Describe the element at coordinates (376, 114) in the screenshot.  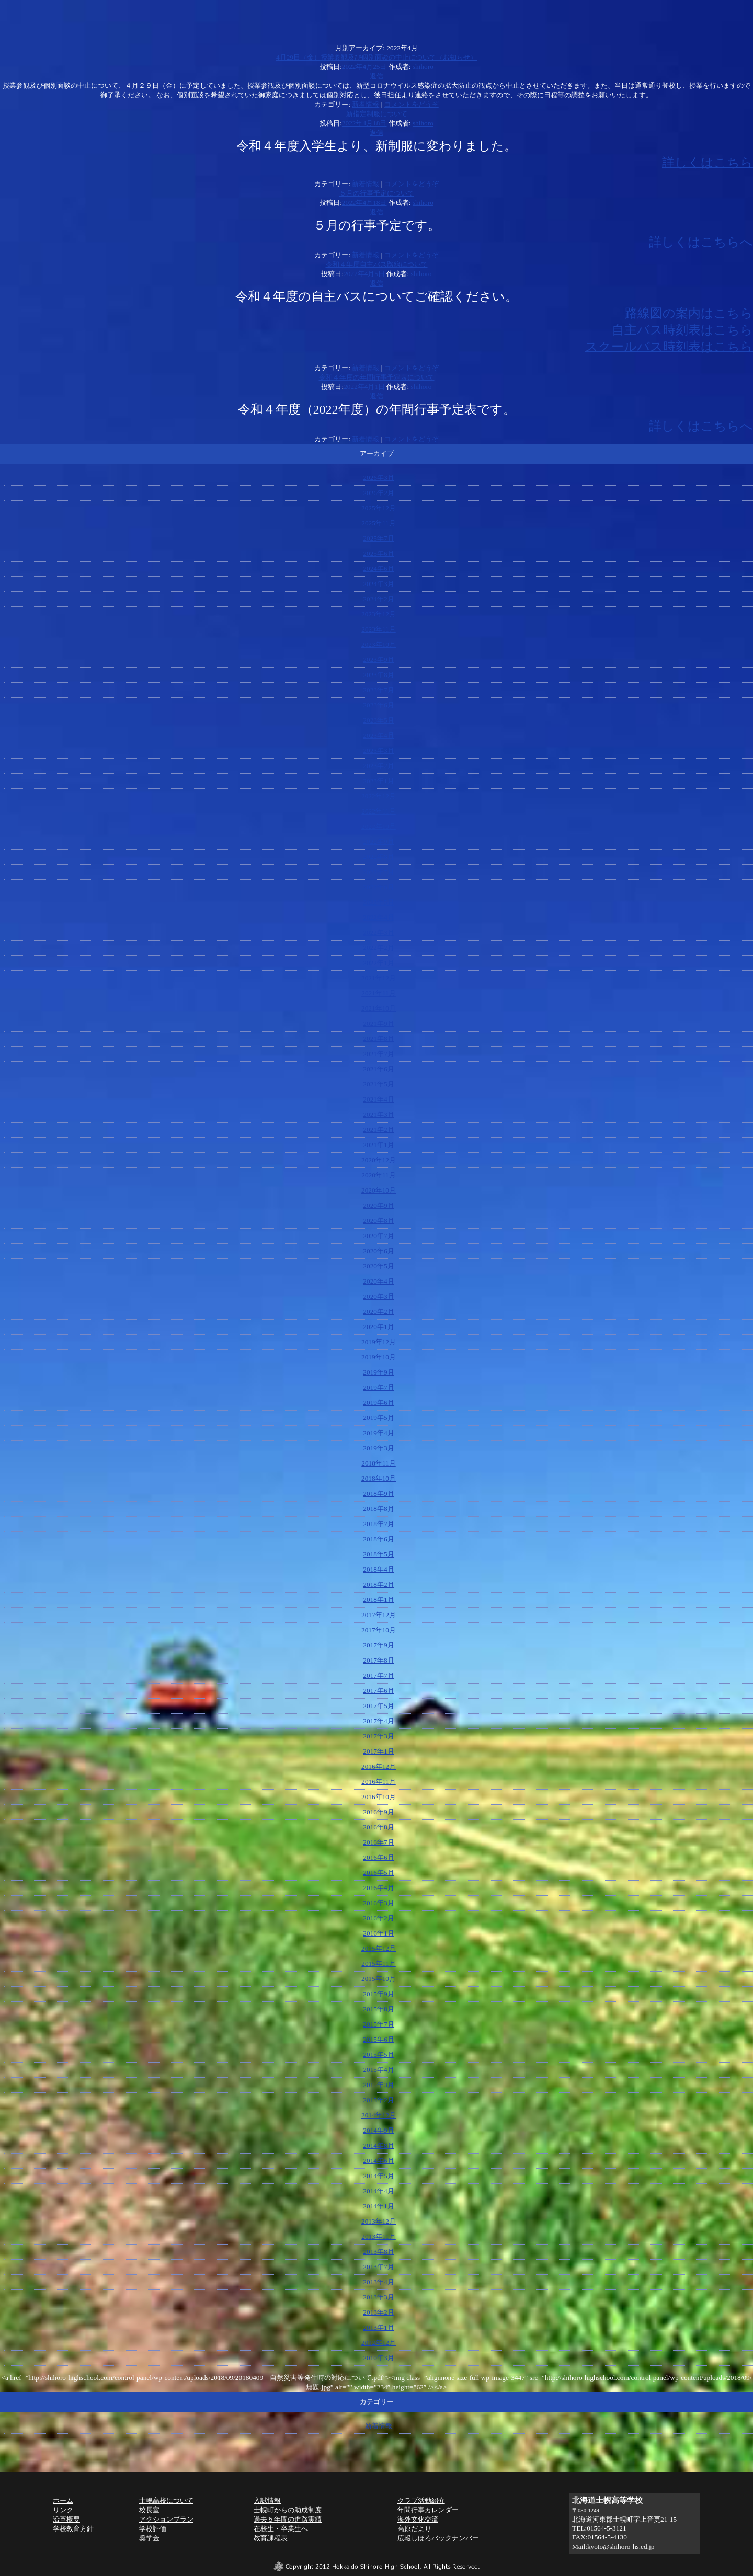
I see `新指定制服について` at that location.